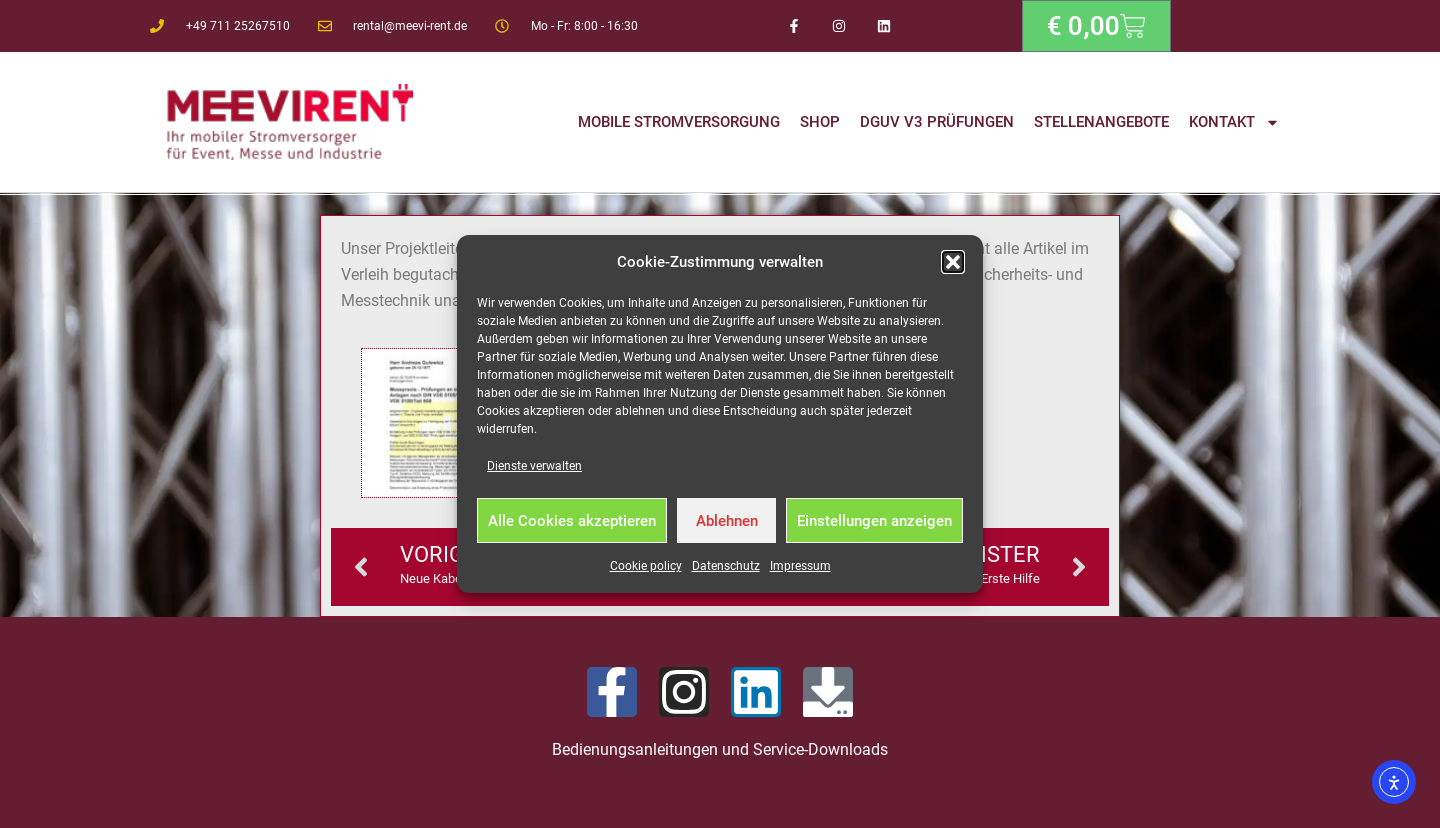 The image size is (1440, 828). Describe the element at coordinates (1234, 122) in the screenshot. I see `Kontakt` at that location.